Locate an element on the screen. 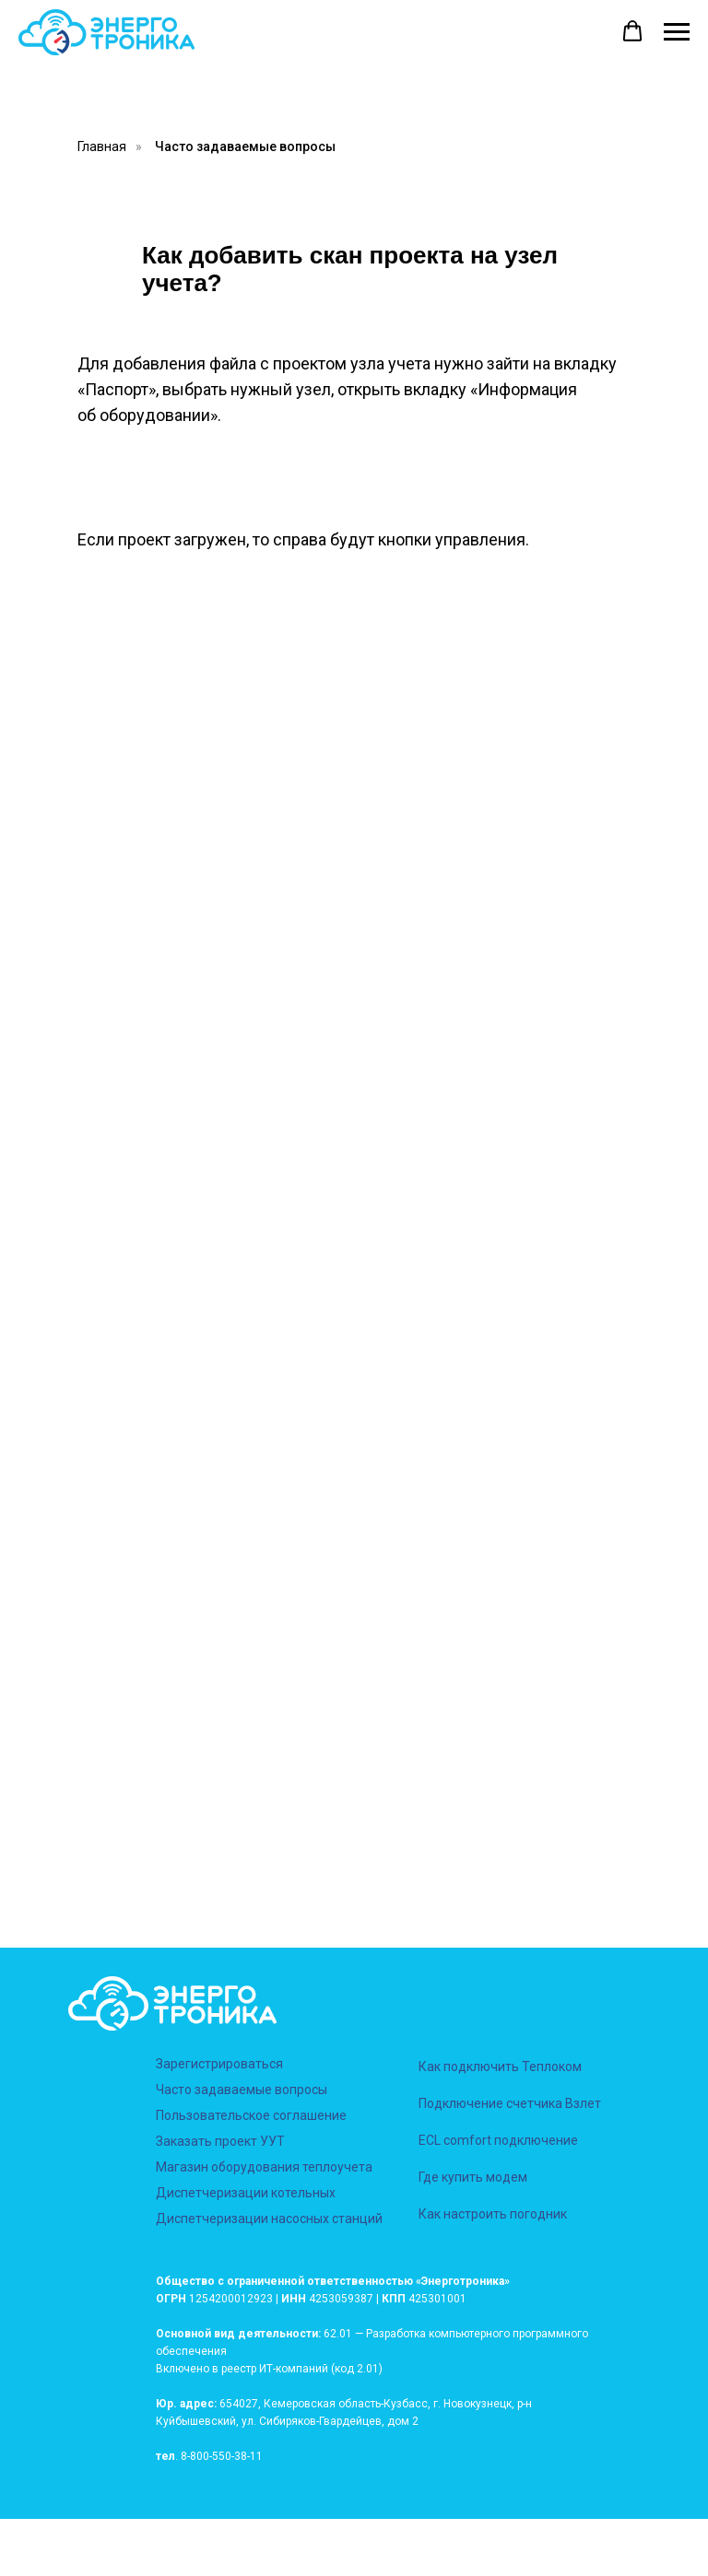 The image size is (708, 2576). Где купить модем is located at coordinates (473, 2177).